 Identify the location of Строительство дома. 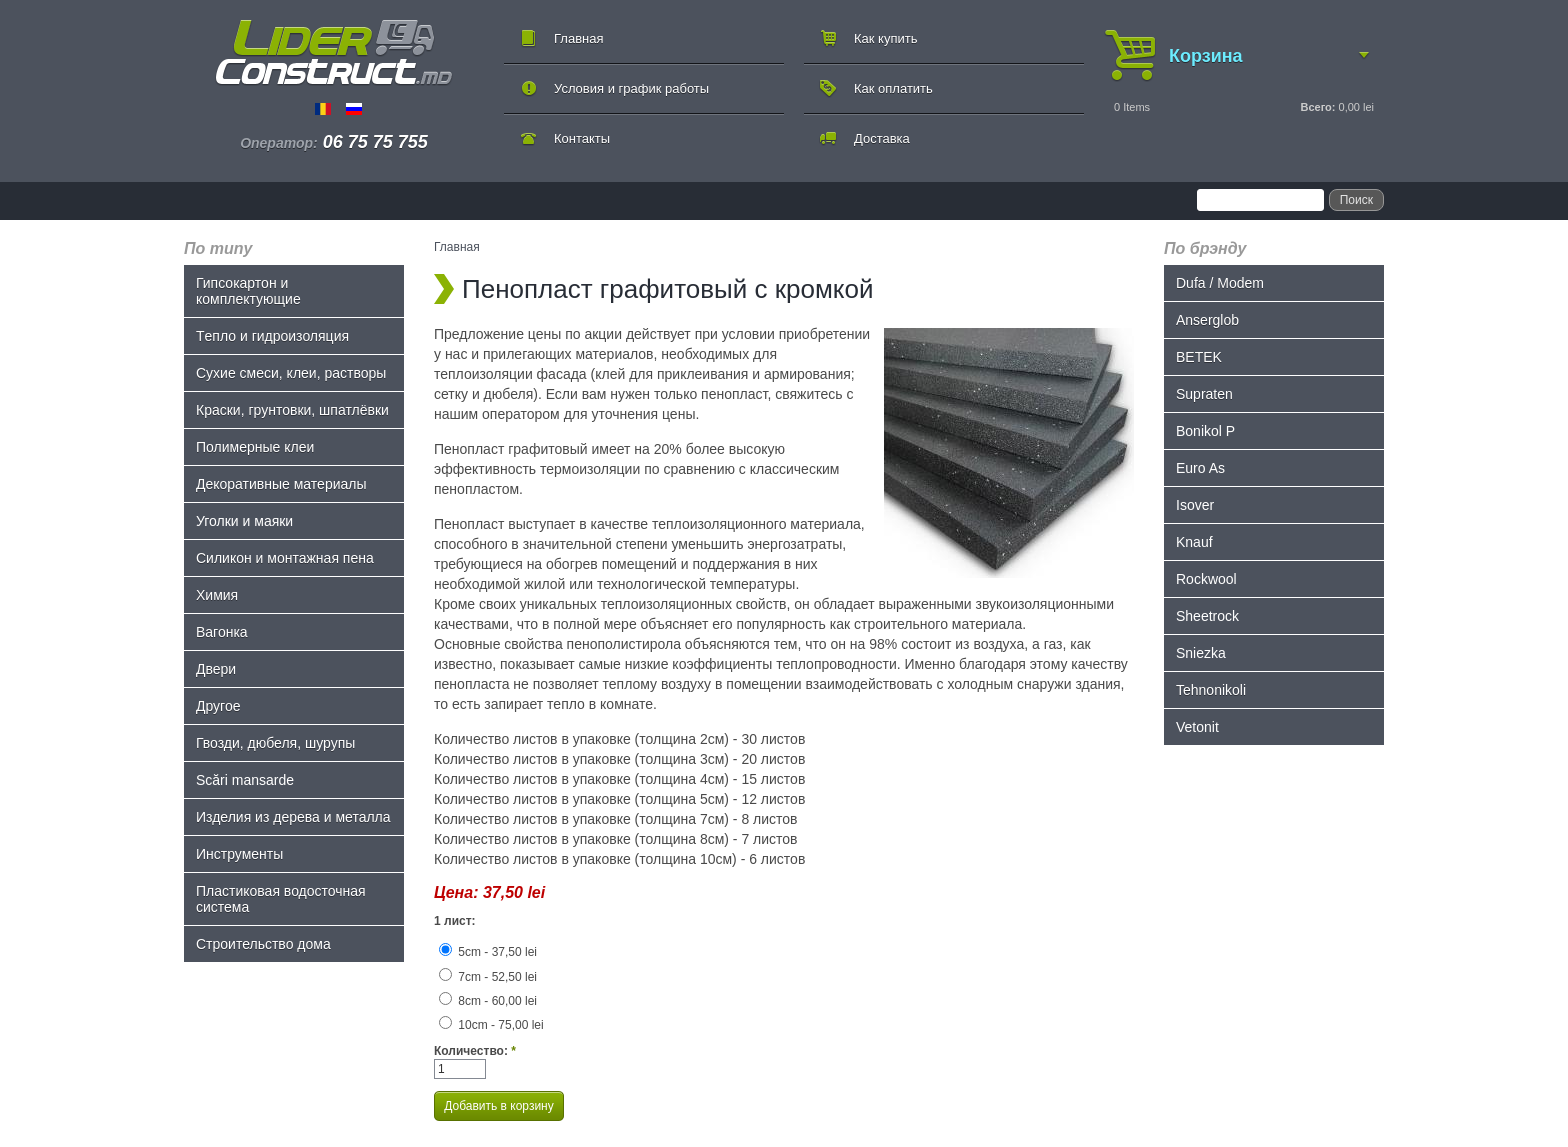
(263, 944).